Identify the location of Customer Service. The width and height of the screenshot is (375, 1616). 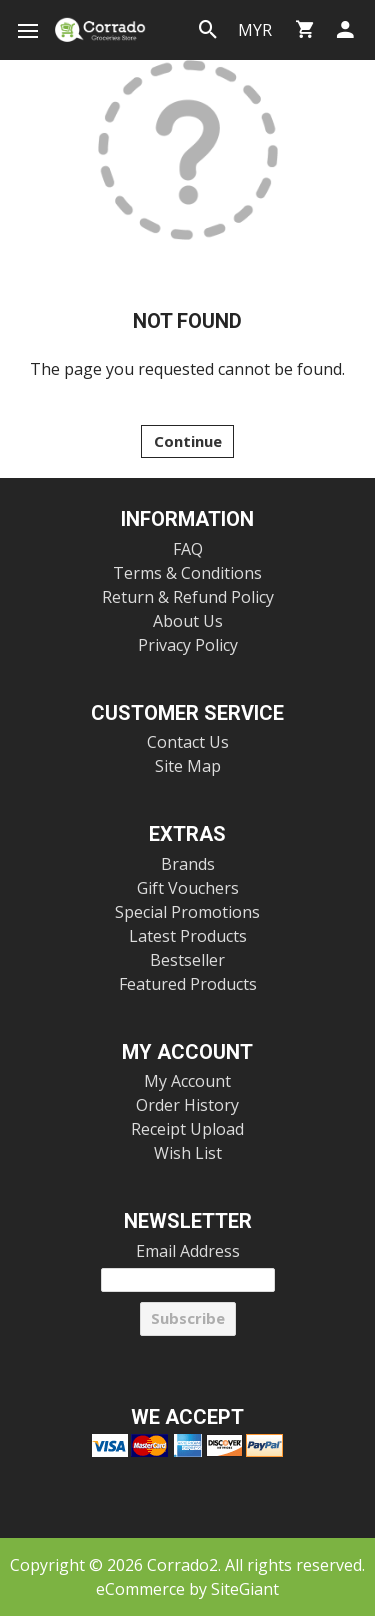
(187, 713).